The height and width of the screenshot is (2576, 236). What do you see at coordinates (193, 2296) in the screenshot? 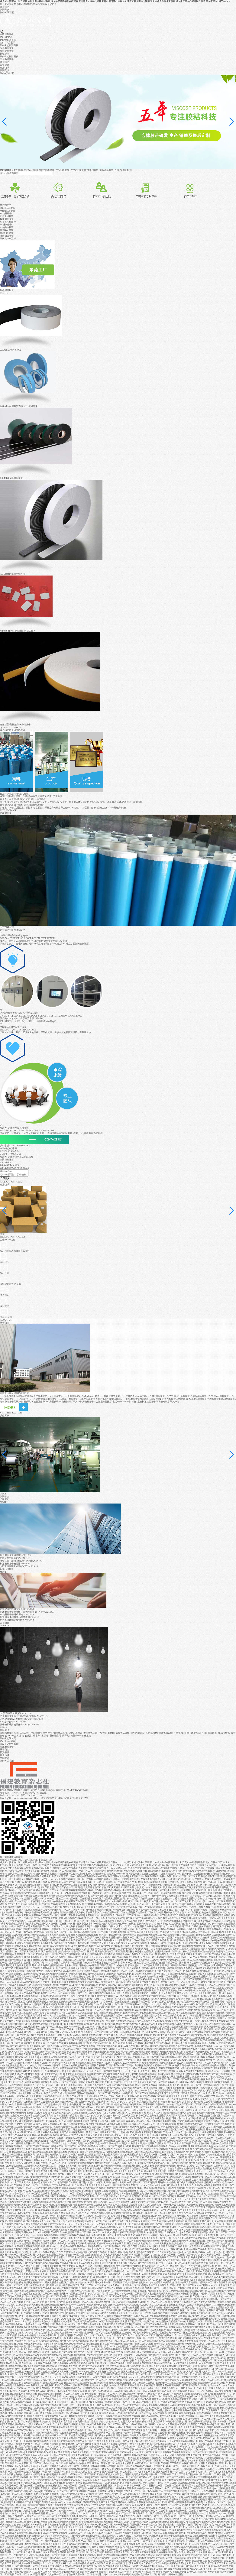
I see `2021年国产精品自拍` at bounding box center [193, 2296].